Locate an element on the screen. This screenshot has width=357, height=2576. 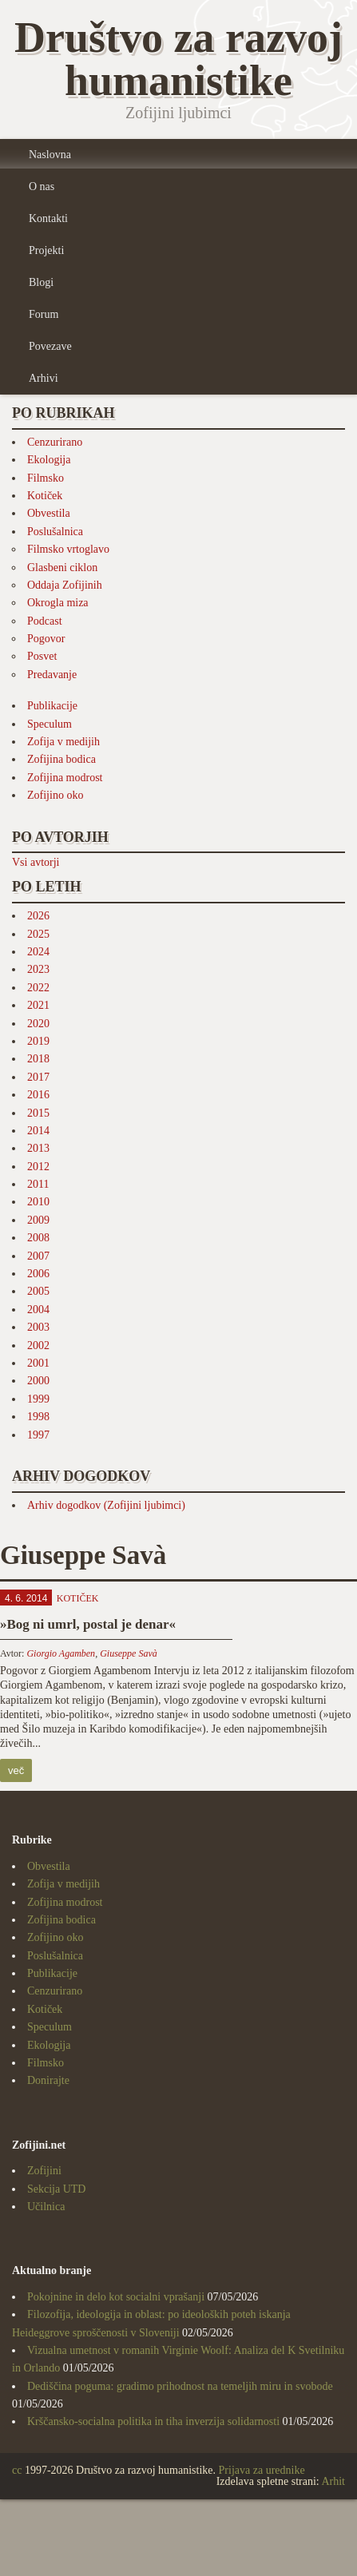
2018 is located at coordinates (38, 1059).